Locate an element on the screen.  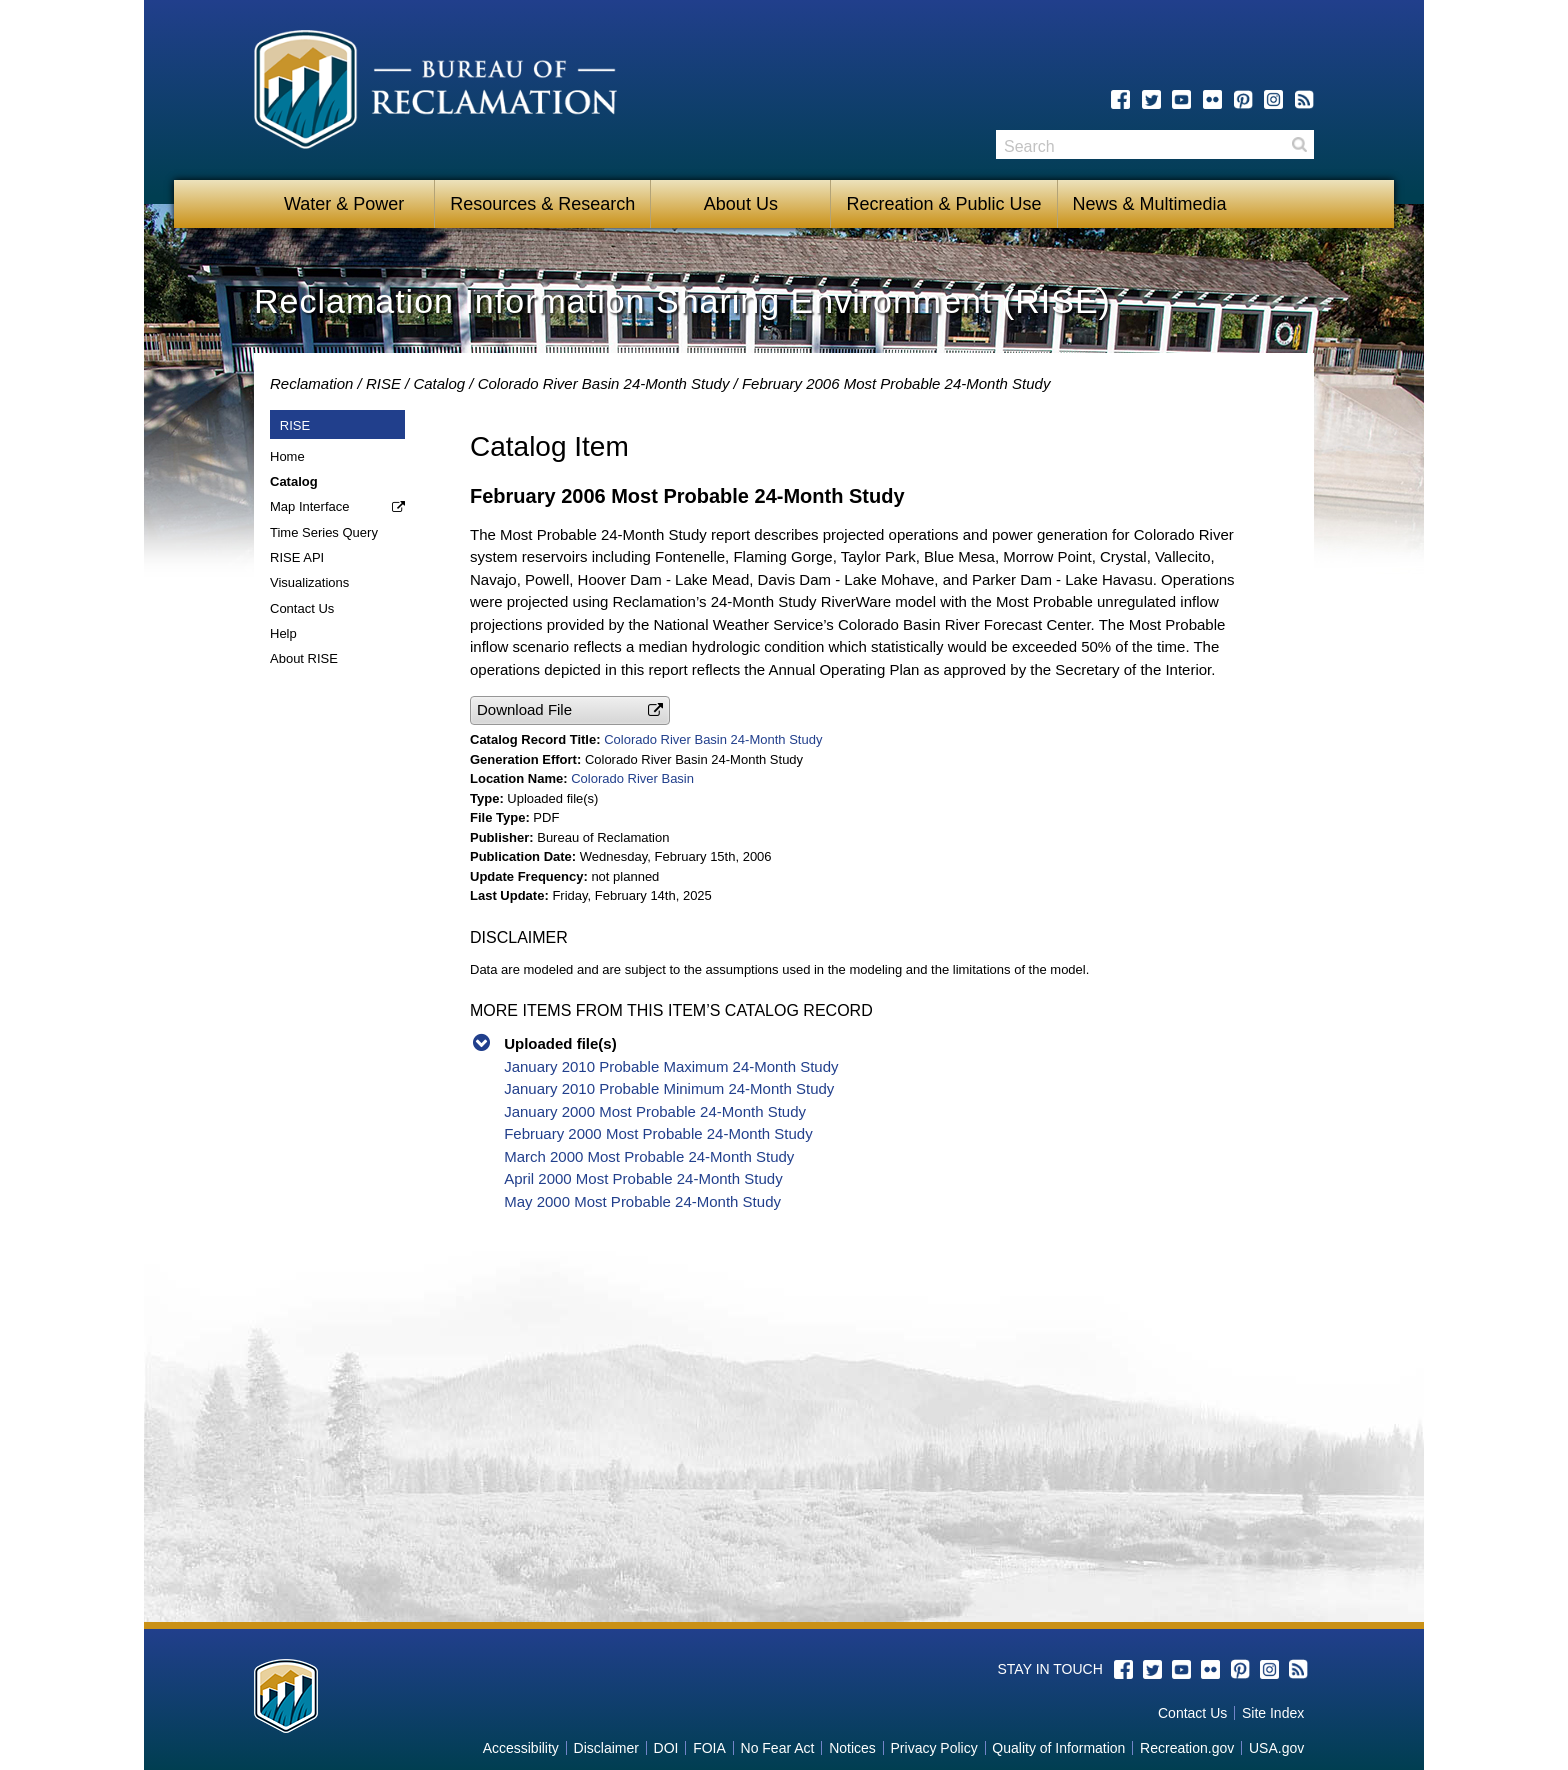
Water & Power is located at coordinates (344, 204).